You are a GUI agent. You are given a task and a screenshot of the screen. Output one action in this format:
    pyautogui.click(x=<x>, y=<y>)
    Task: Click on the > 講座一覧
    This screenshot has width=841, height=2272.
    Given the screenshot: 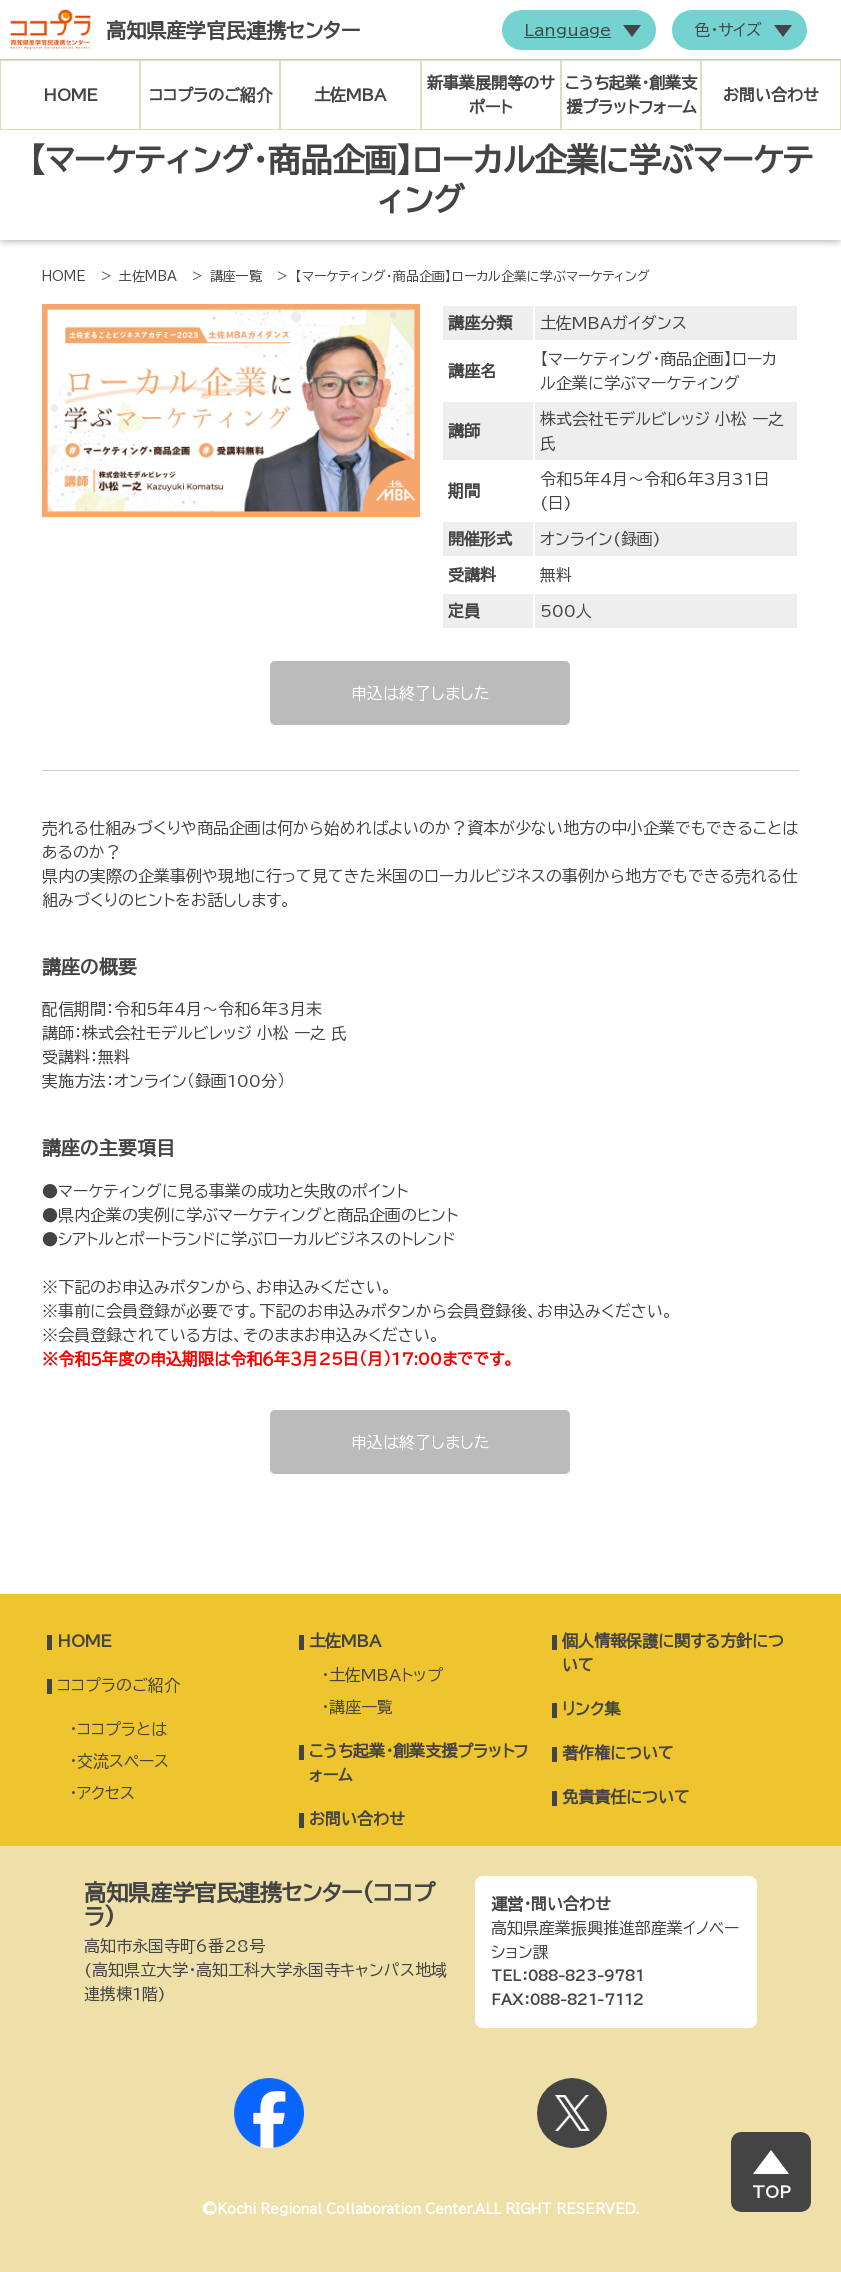 What is the action you would take?
    pyautogui.click(x=227, y=276)
    